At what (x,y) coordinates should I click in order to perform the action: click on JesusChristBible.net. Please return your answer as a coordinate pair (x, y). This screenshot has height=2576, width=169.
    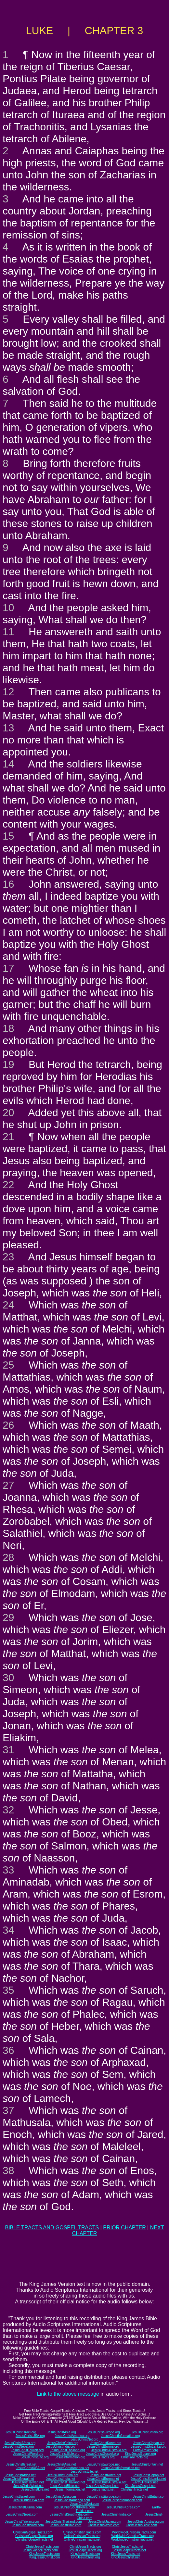
    Looking at the image, I should click on (64, 2486).